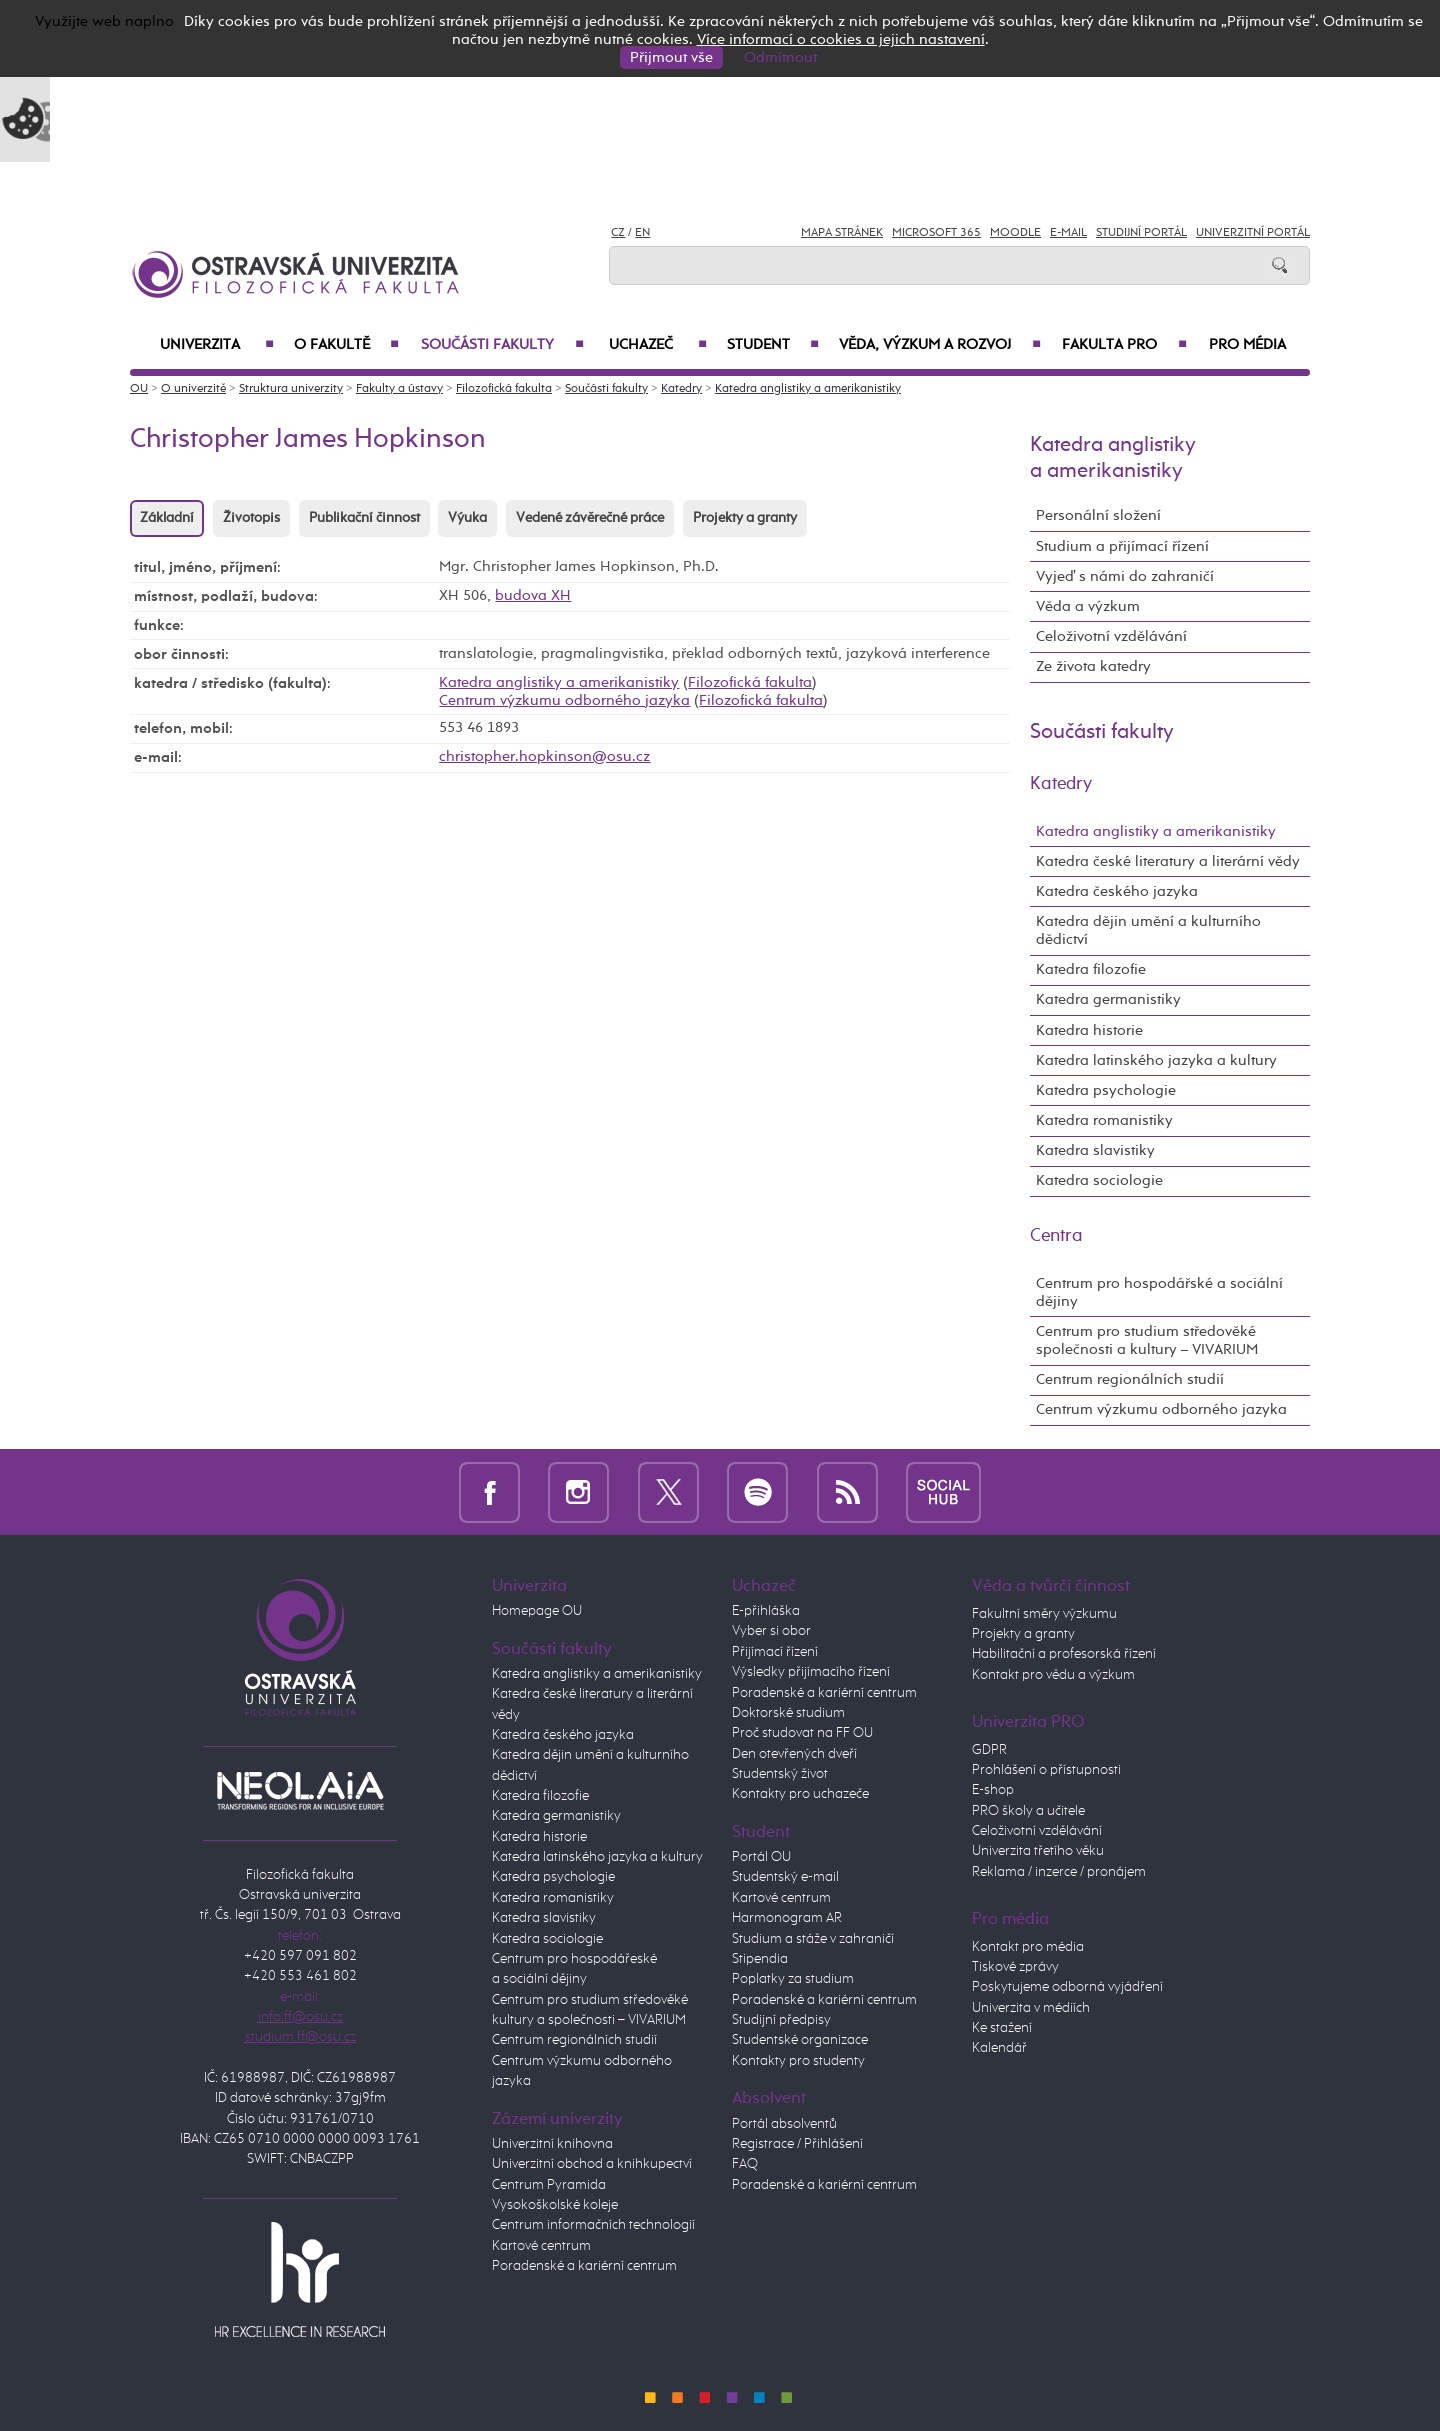  What do you see at coordinates (842, 233) in the screenshot?
I see `Mapa stránek` at bounding box center [842, 233].